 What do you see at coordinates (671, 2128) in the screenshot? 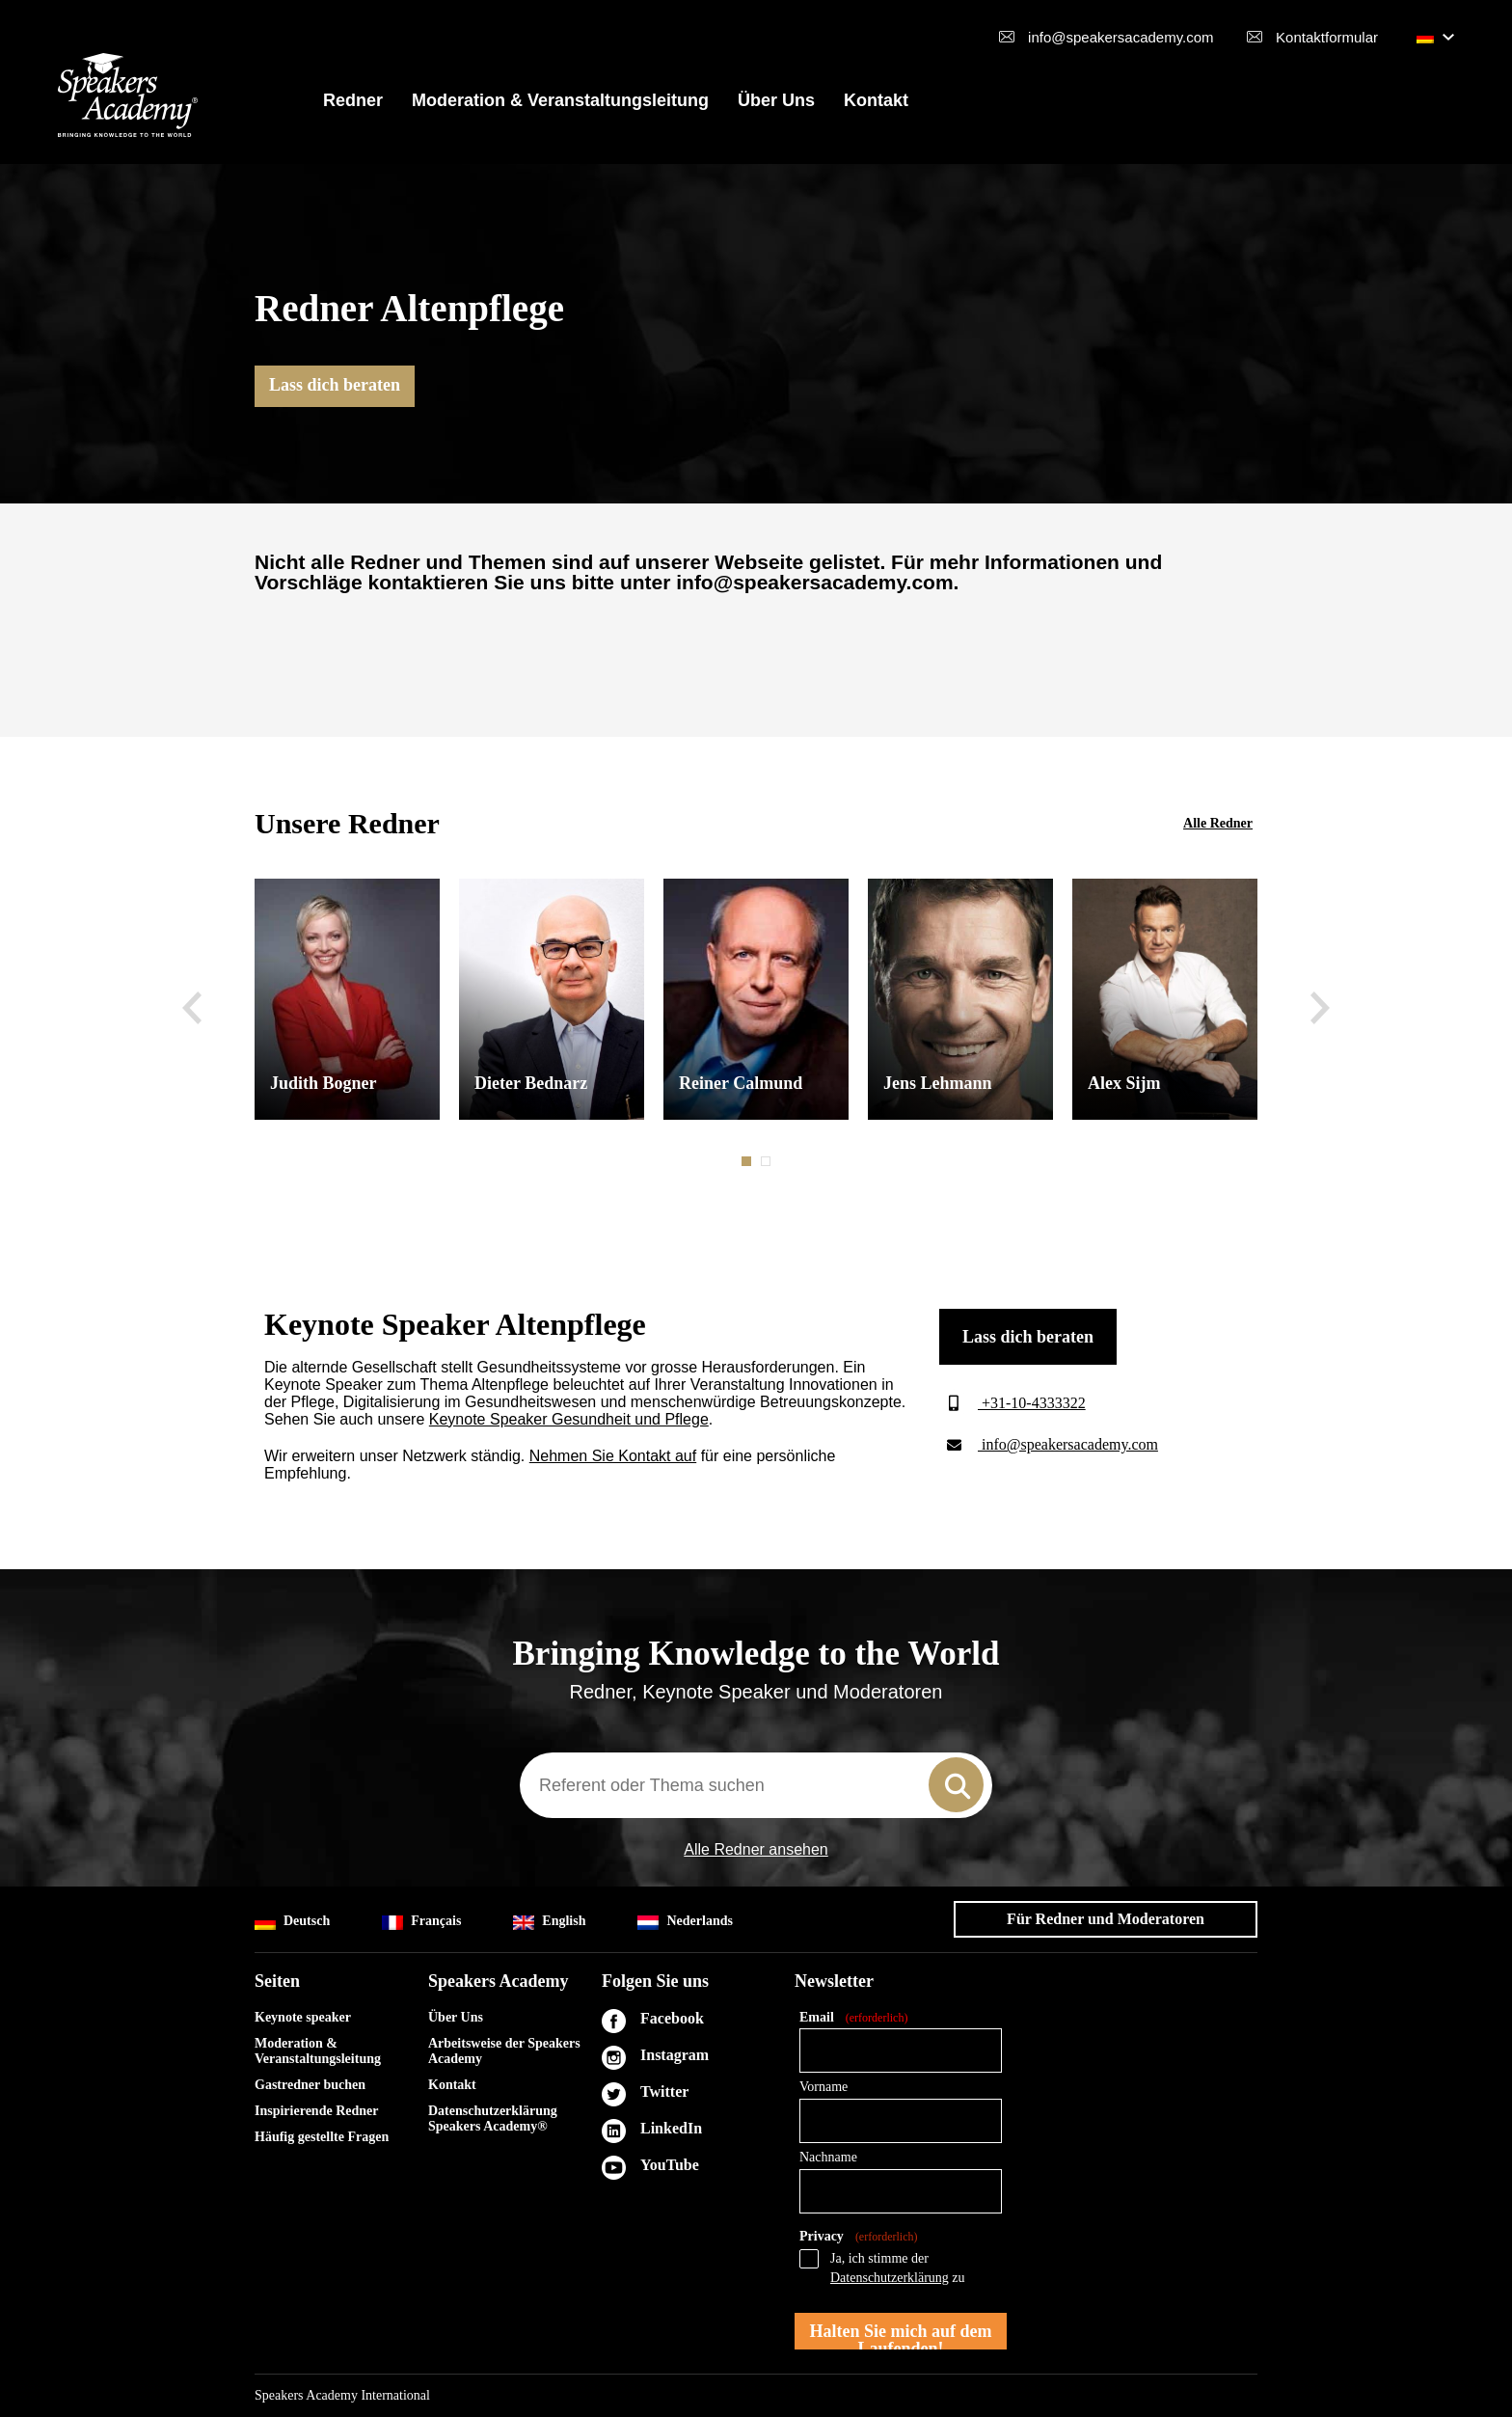
I see `LinkedIn` at bounding box center [671, 2128].